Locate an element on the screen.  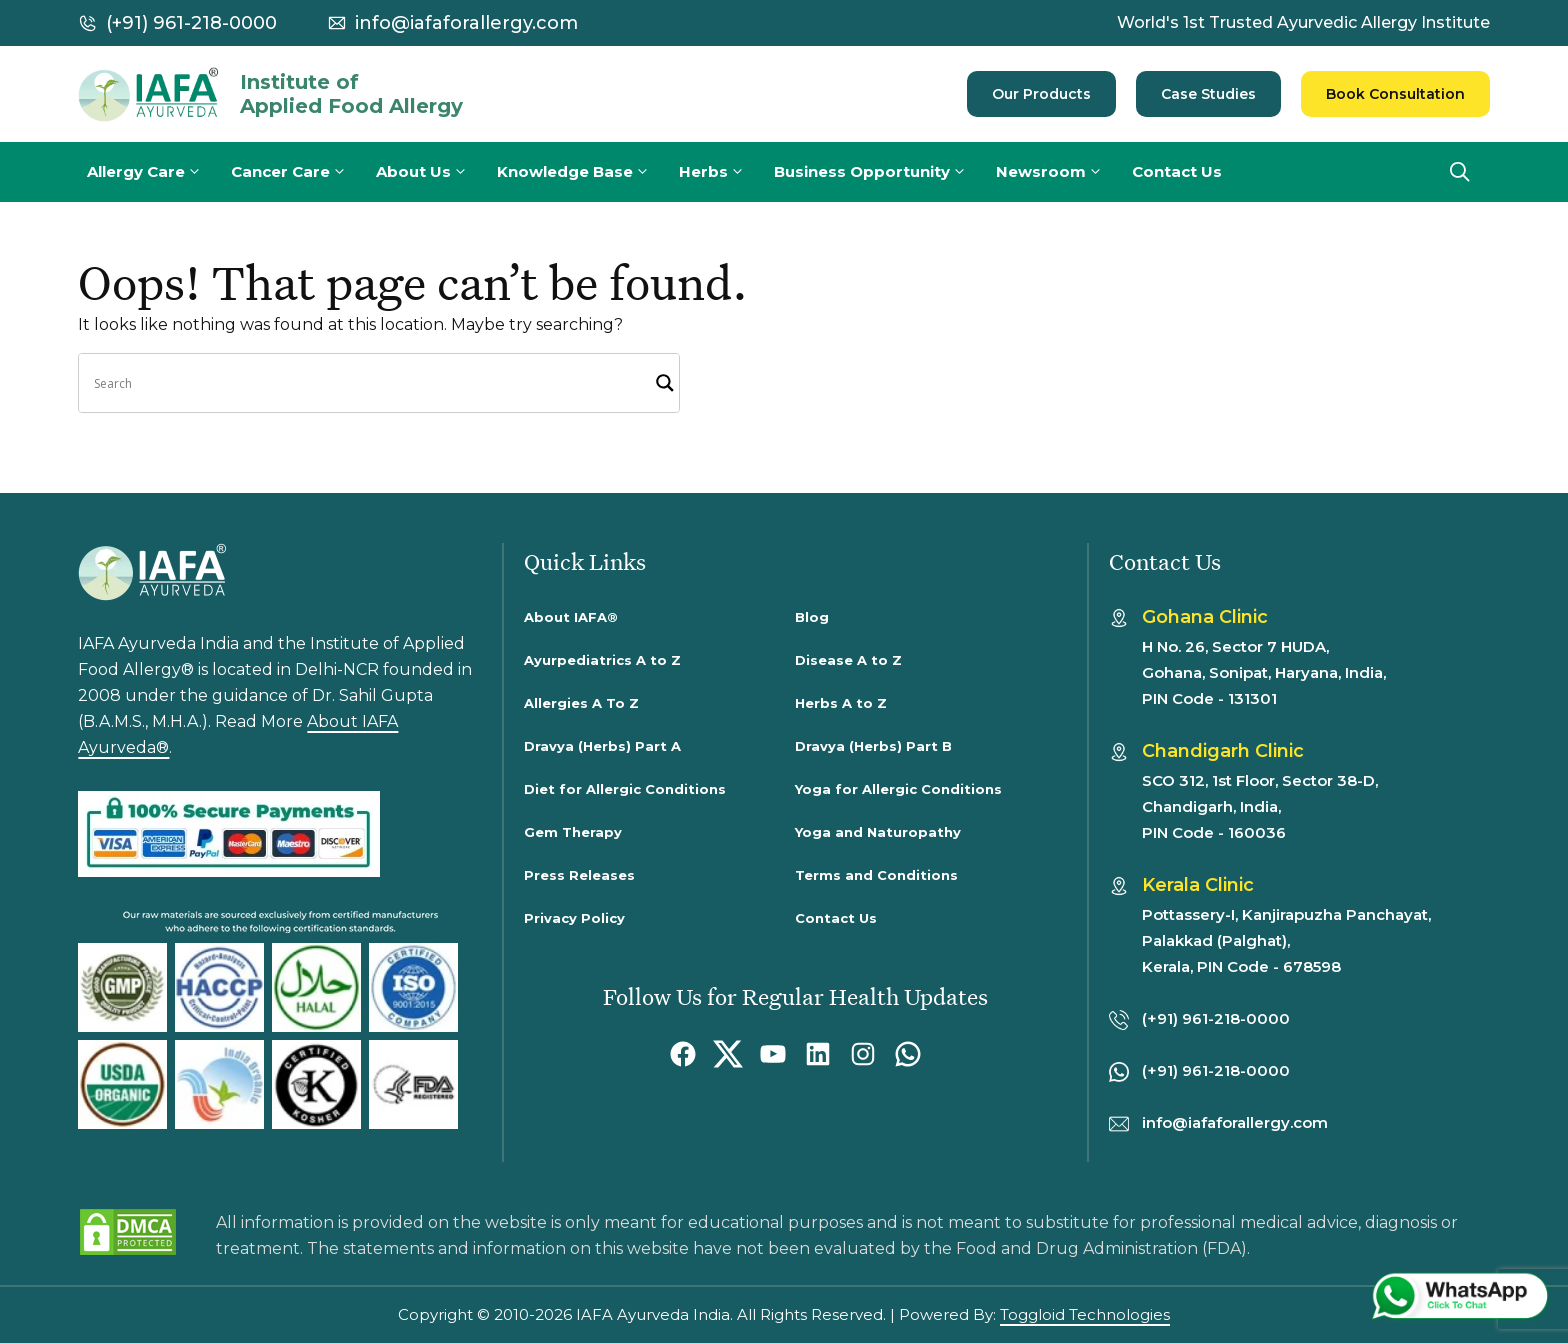
Cancer Care is located at coordinates (299, 172).